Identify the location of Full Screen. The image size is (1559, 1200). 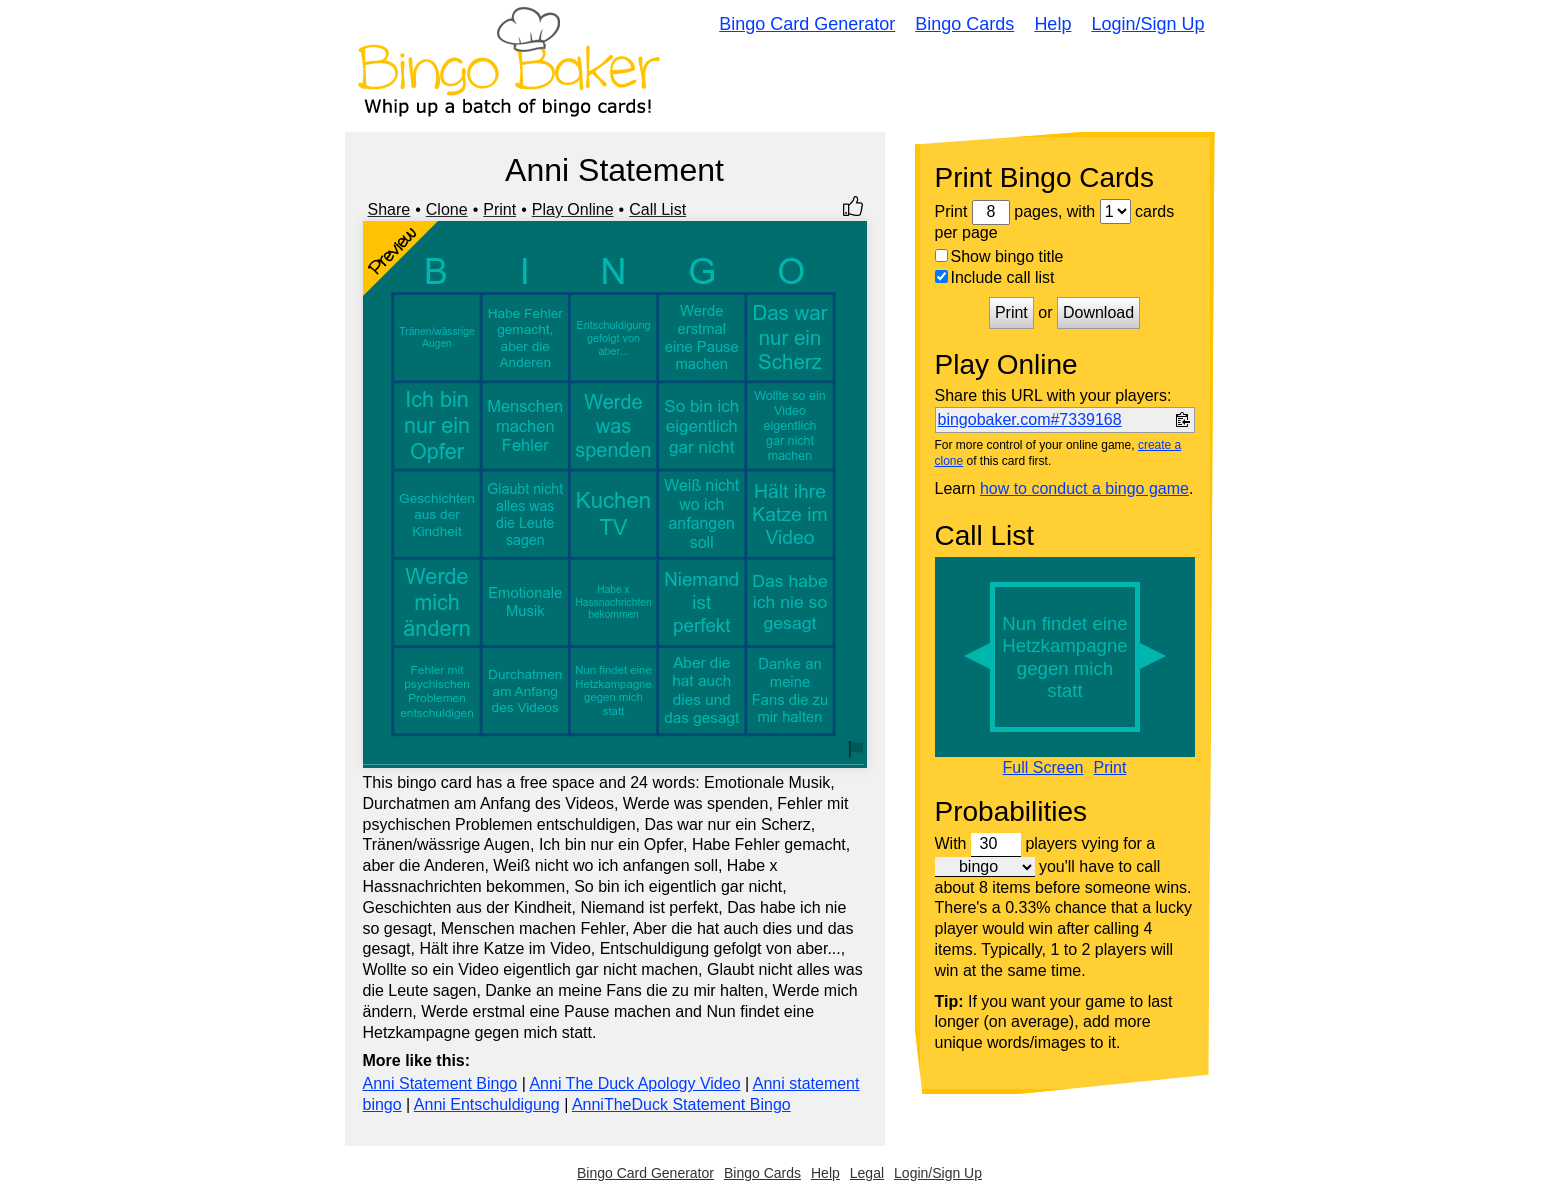
(1043, 768).